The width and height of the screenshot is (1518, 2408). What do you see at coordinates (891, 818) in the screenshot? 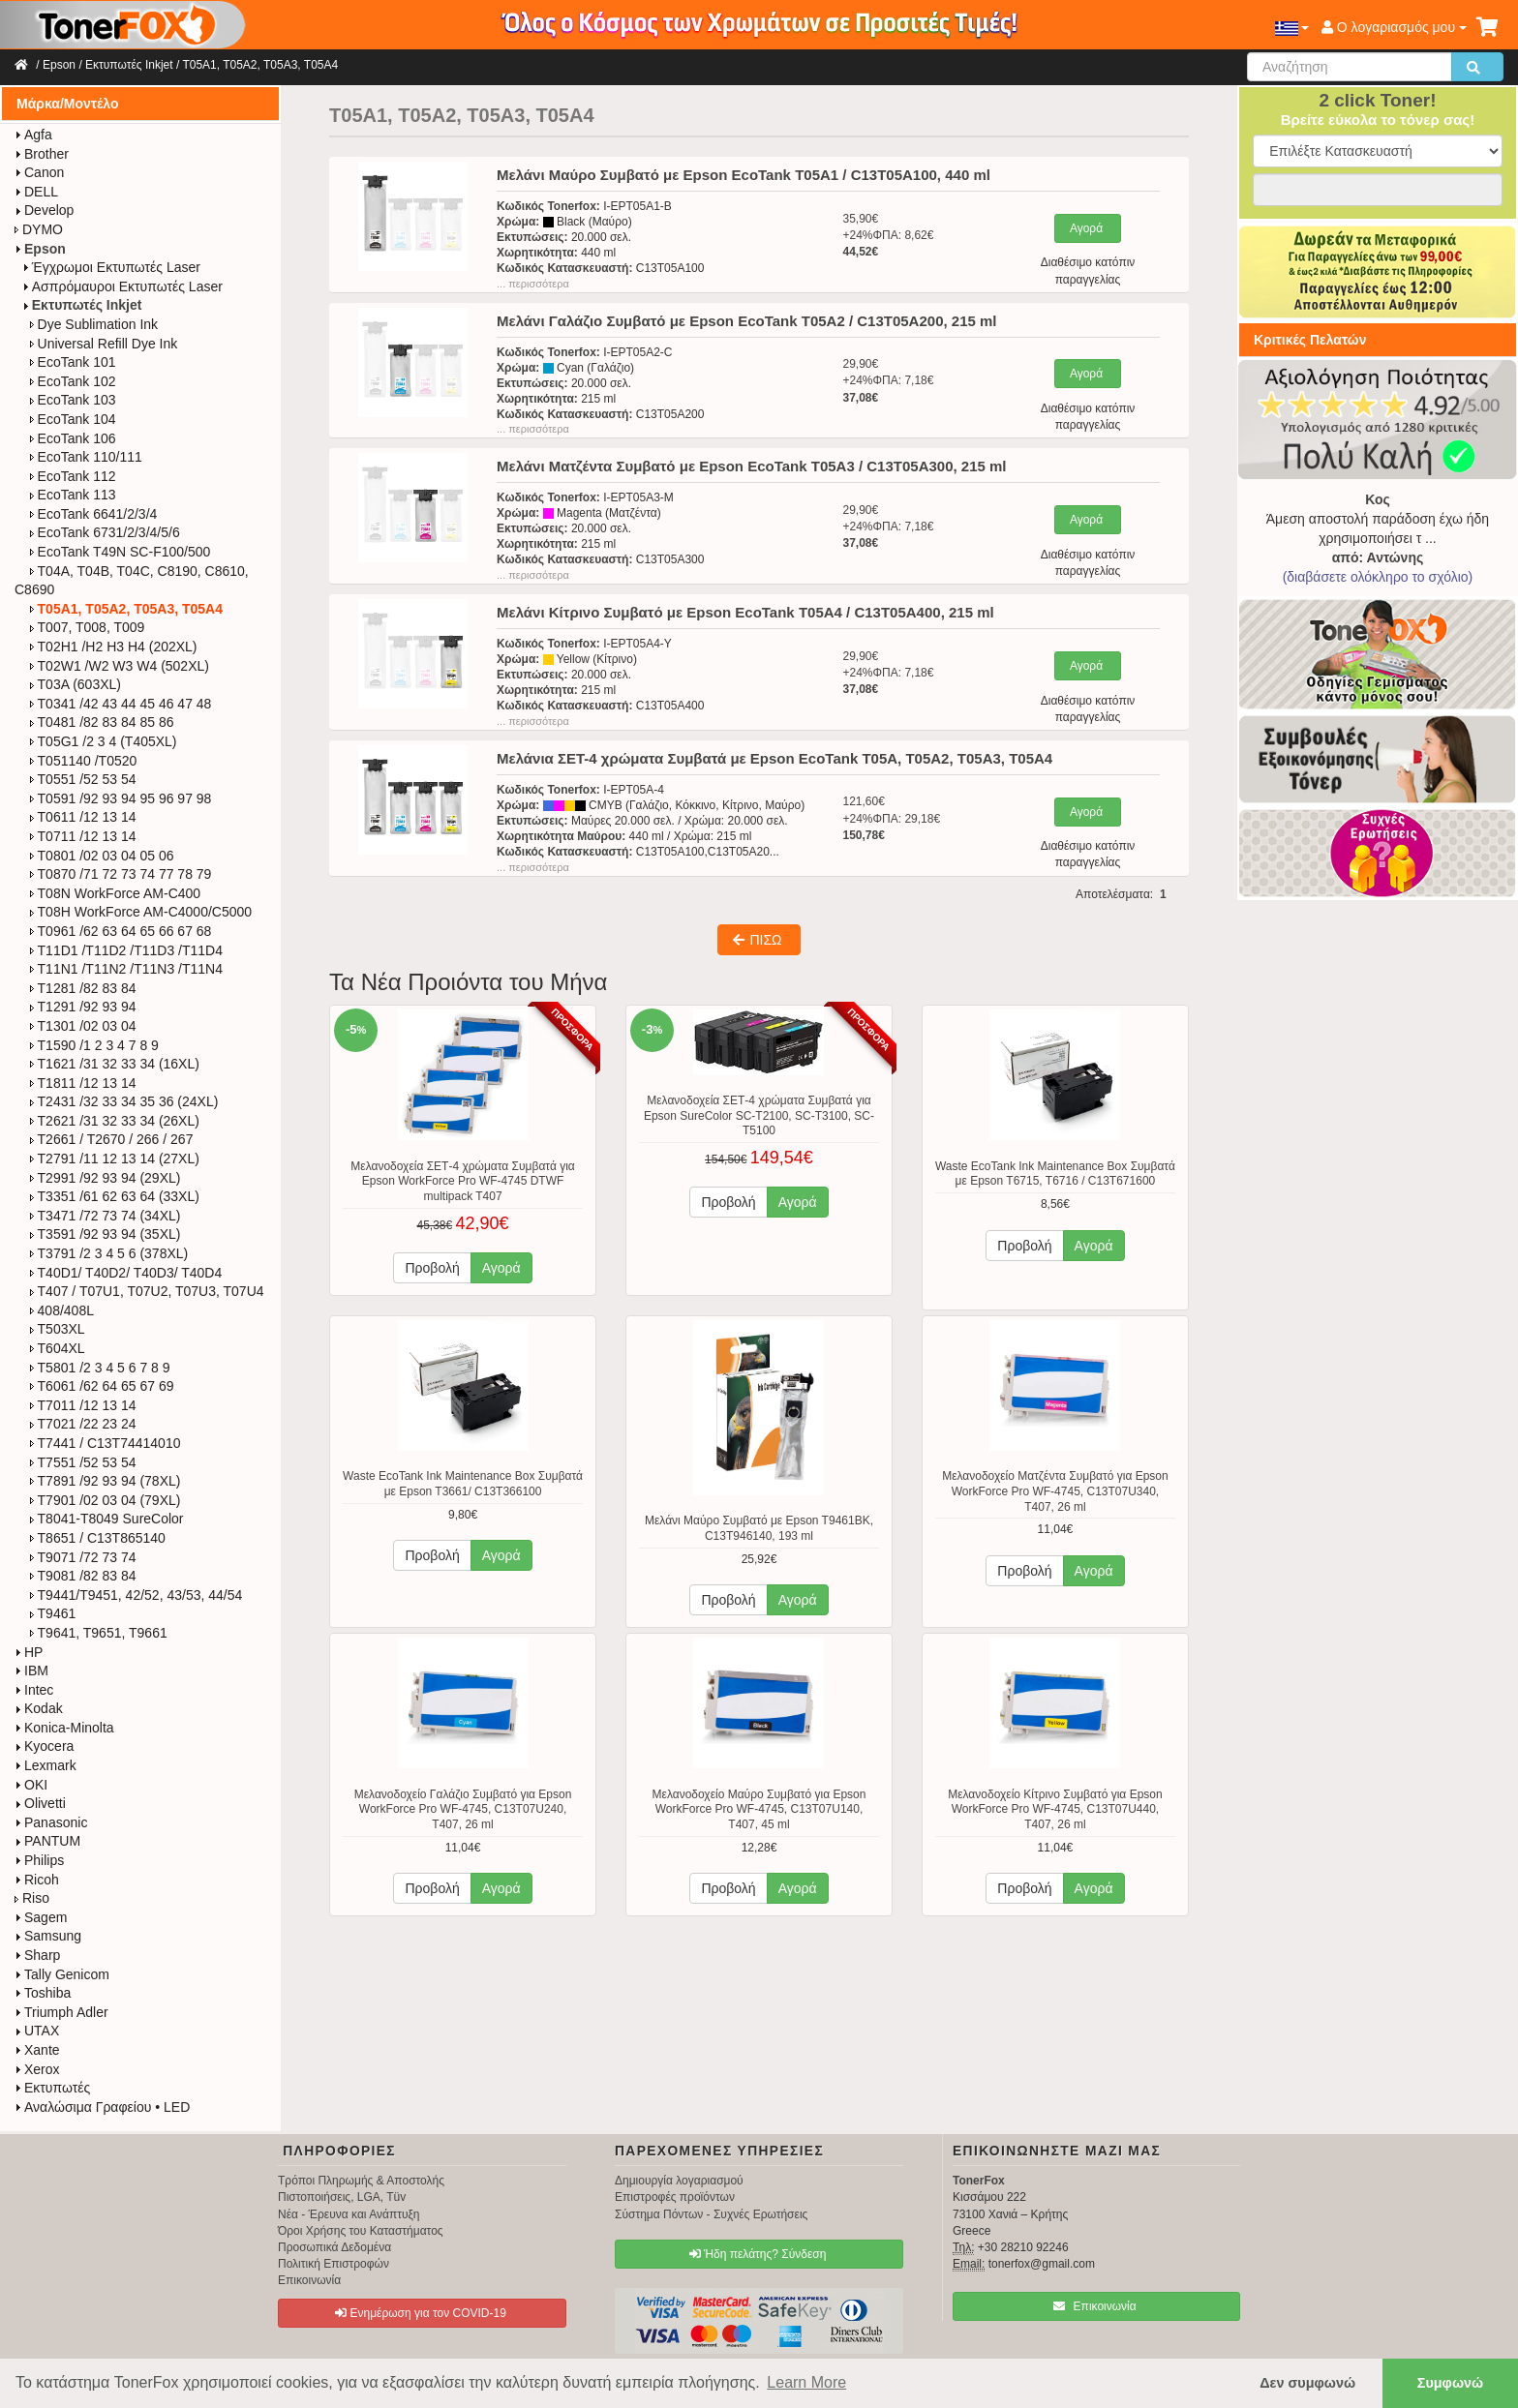
I see `121,60€+24%ΦΠΑ: 29,18€` at bounding box center [891, 818].